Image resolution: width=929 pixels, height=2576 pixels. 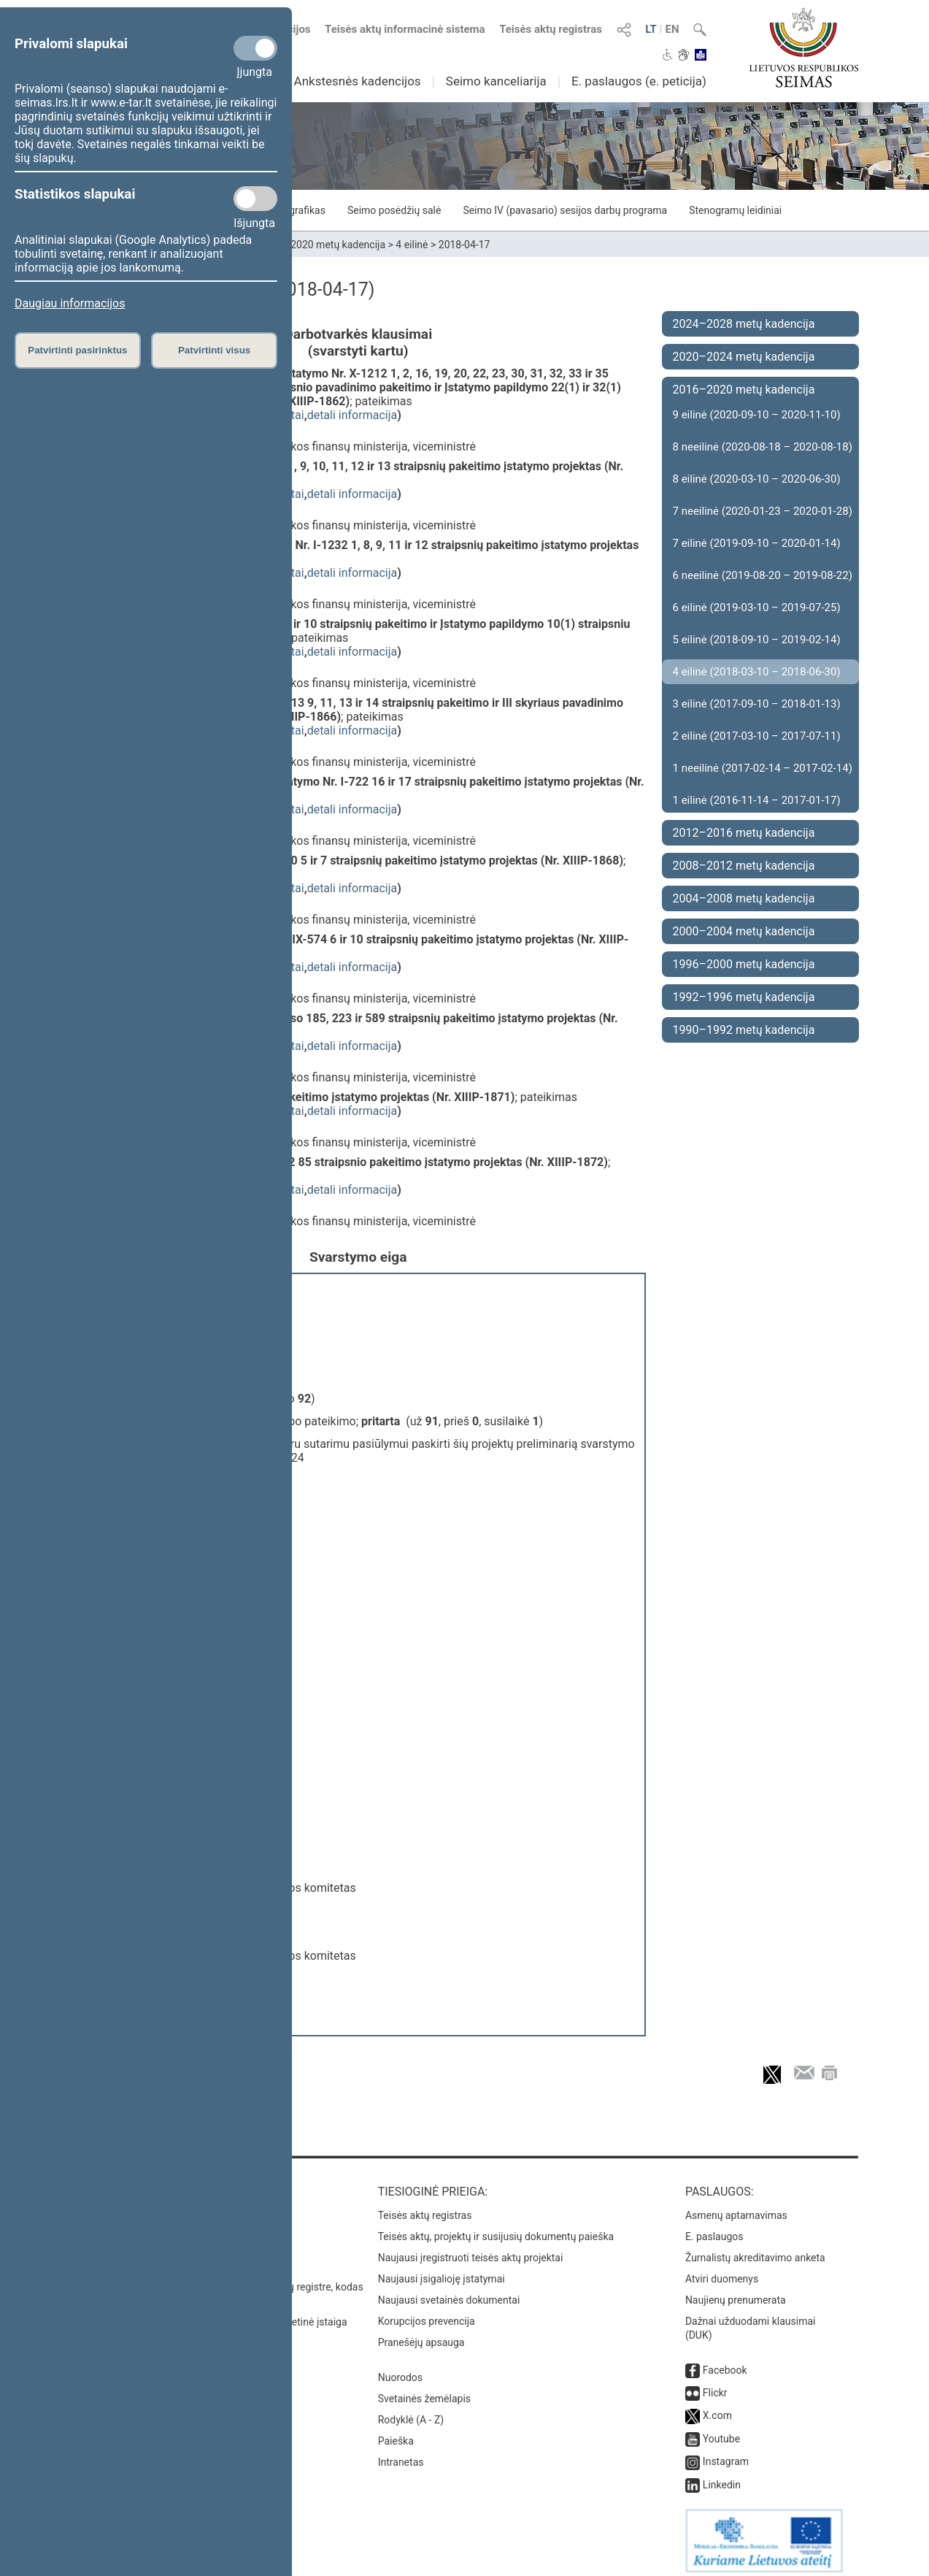 What do you see at coordinates (744, 324) in the screenshot?
I see `2024–2028 metų kadencija` at bounding box center [744, 324].